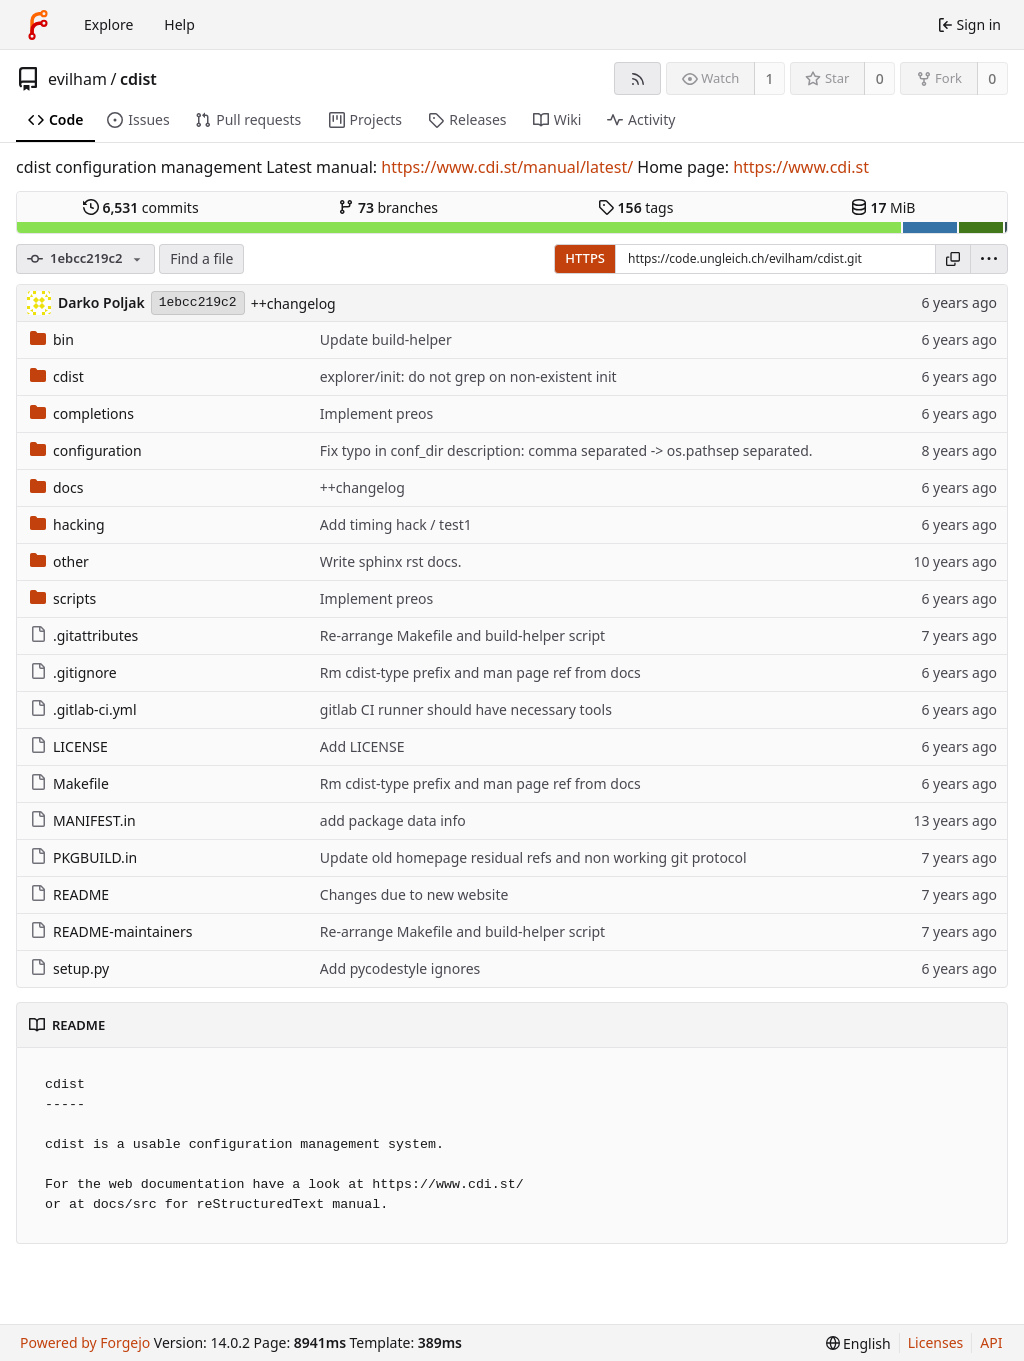  Describe the element at coordinates (391, 561) in the screenshot. I see `Write sphinx rst docs.` at that location.